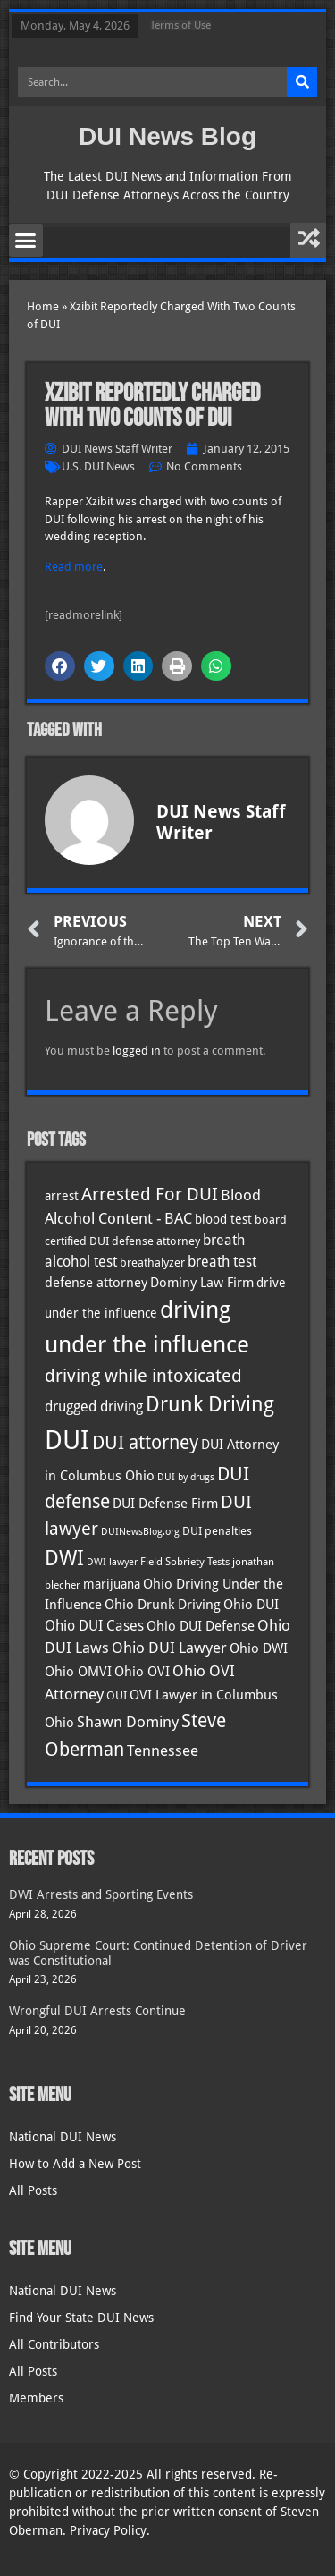  I want to click on logged in, so click(137, 1050).